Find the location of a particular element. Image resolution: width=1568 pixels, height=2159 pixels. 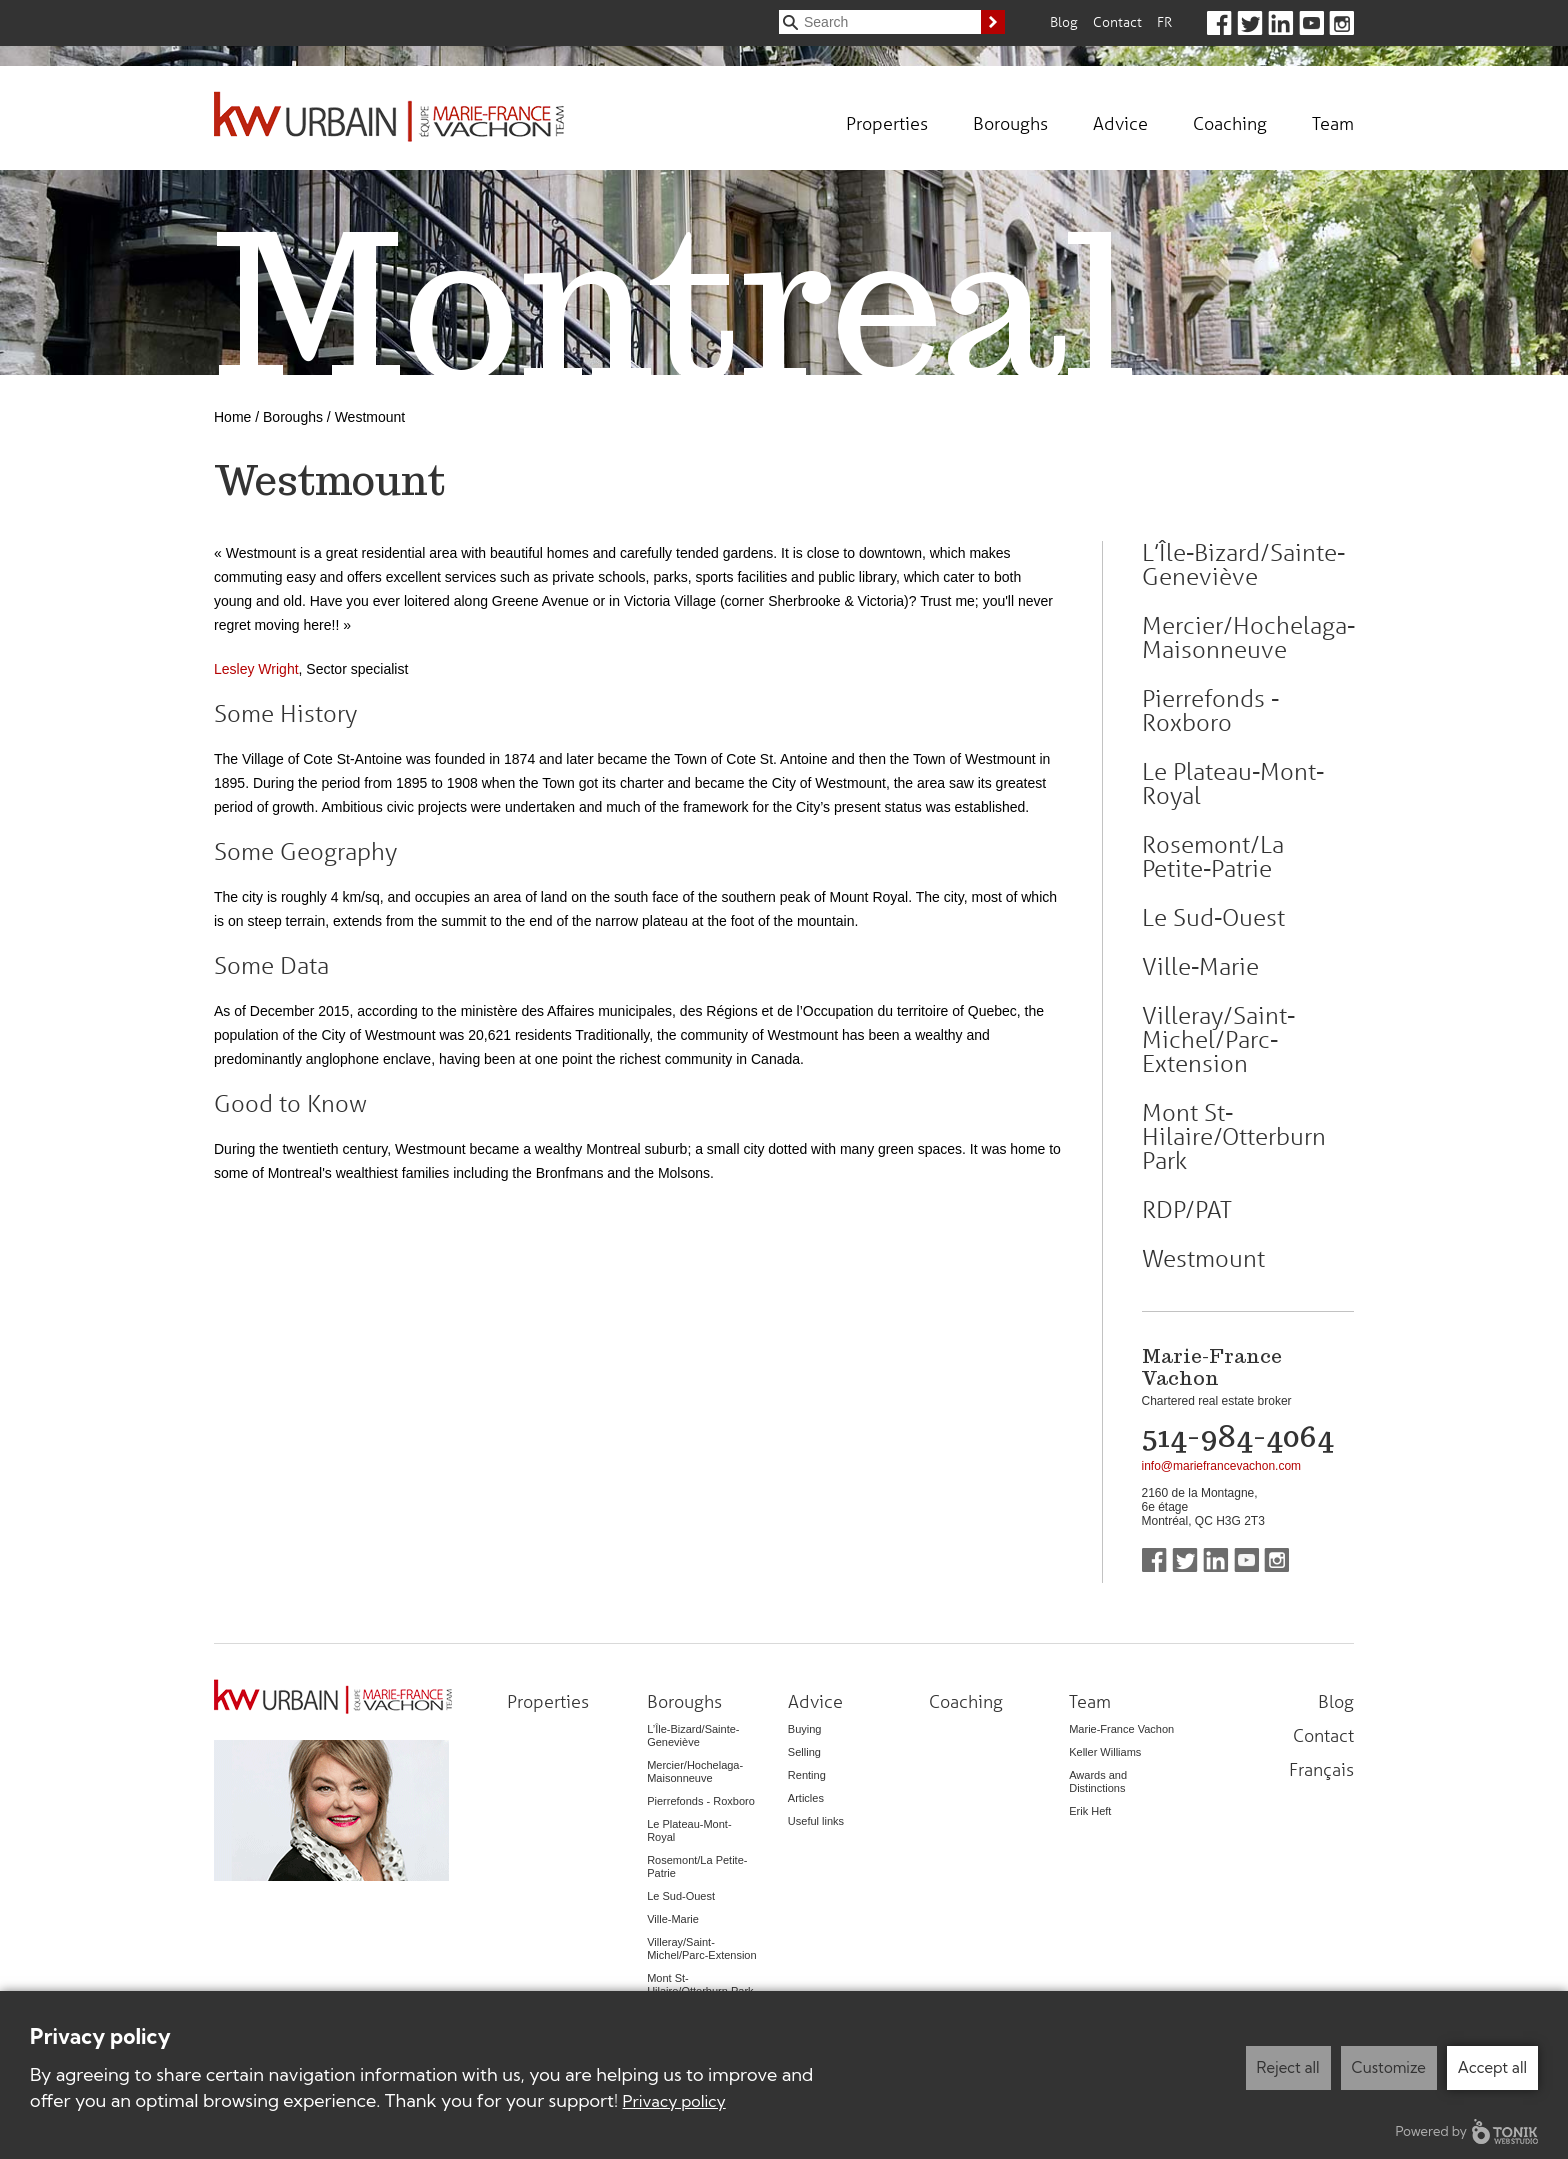

info@mariefrancevachon.com is located at coordinates (1222, 1466).